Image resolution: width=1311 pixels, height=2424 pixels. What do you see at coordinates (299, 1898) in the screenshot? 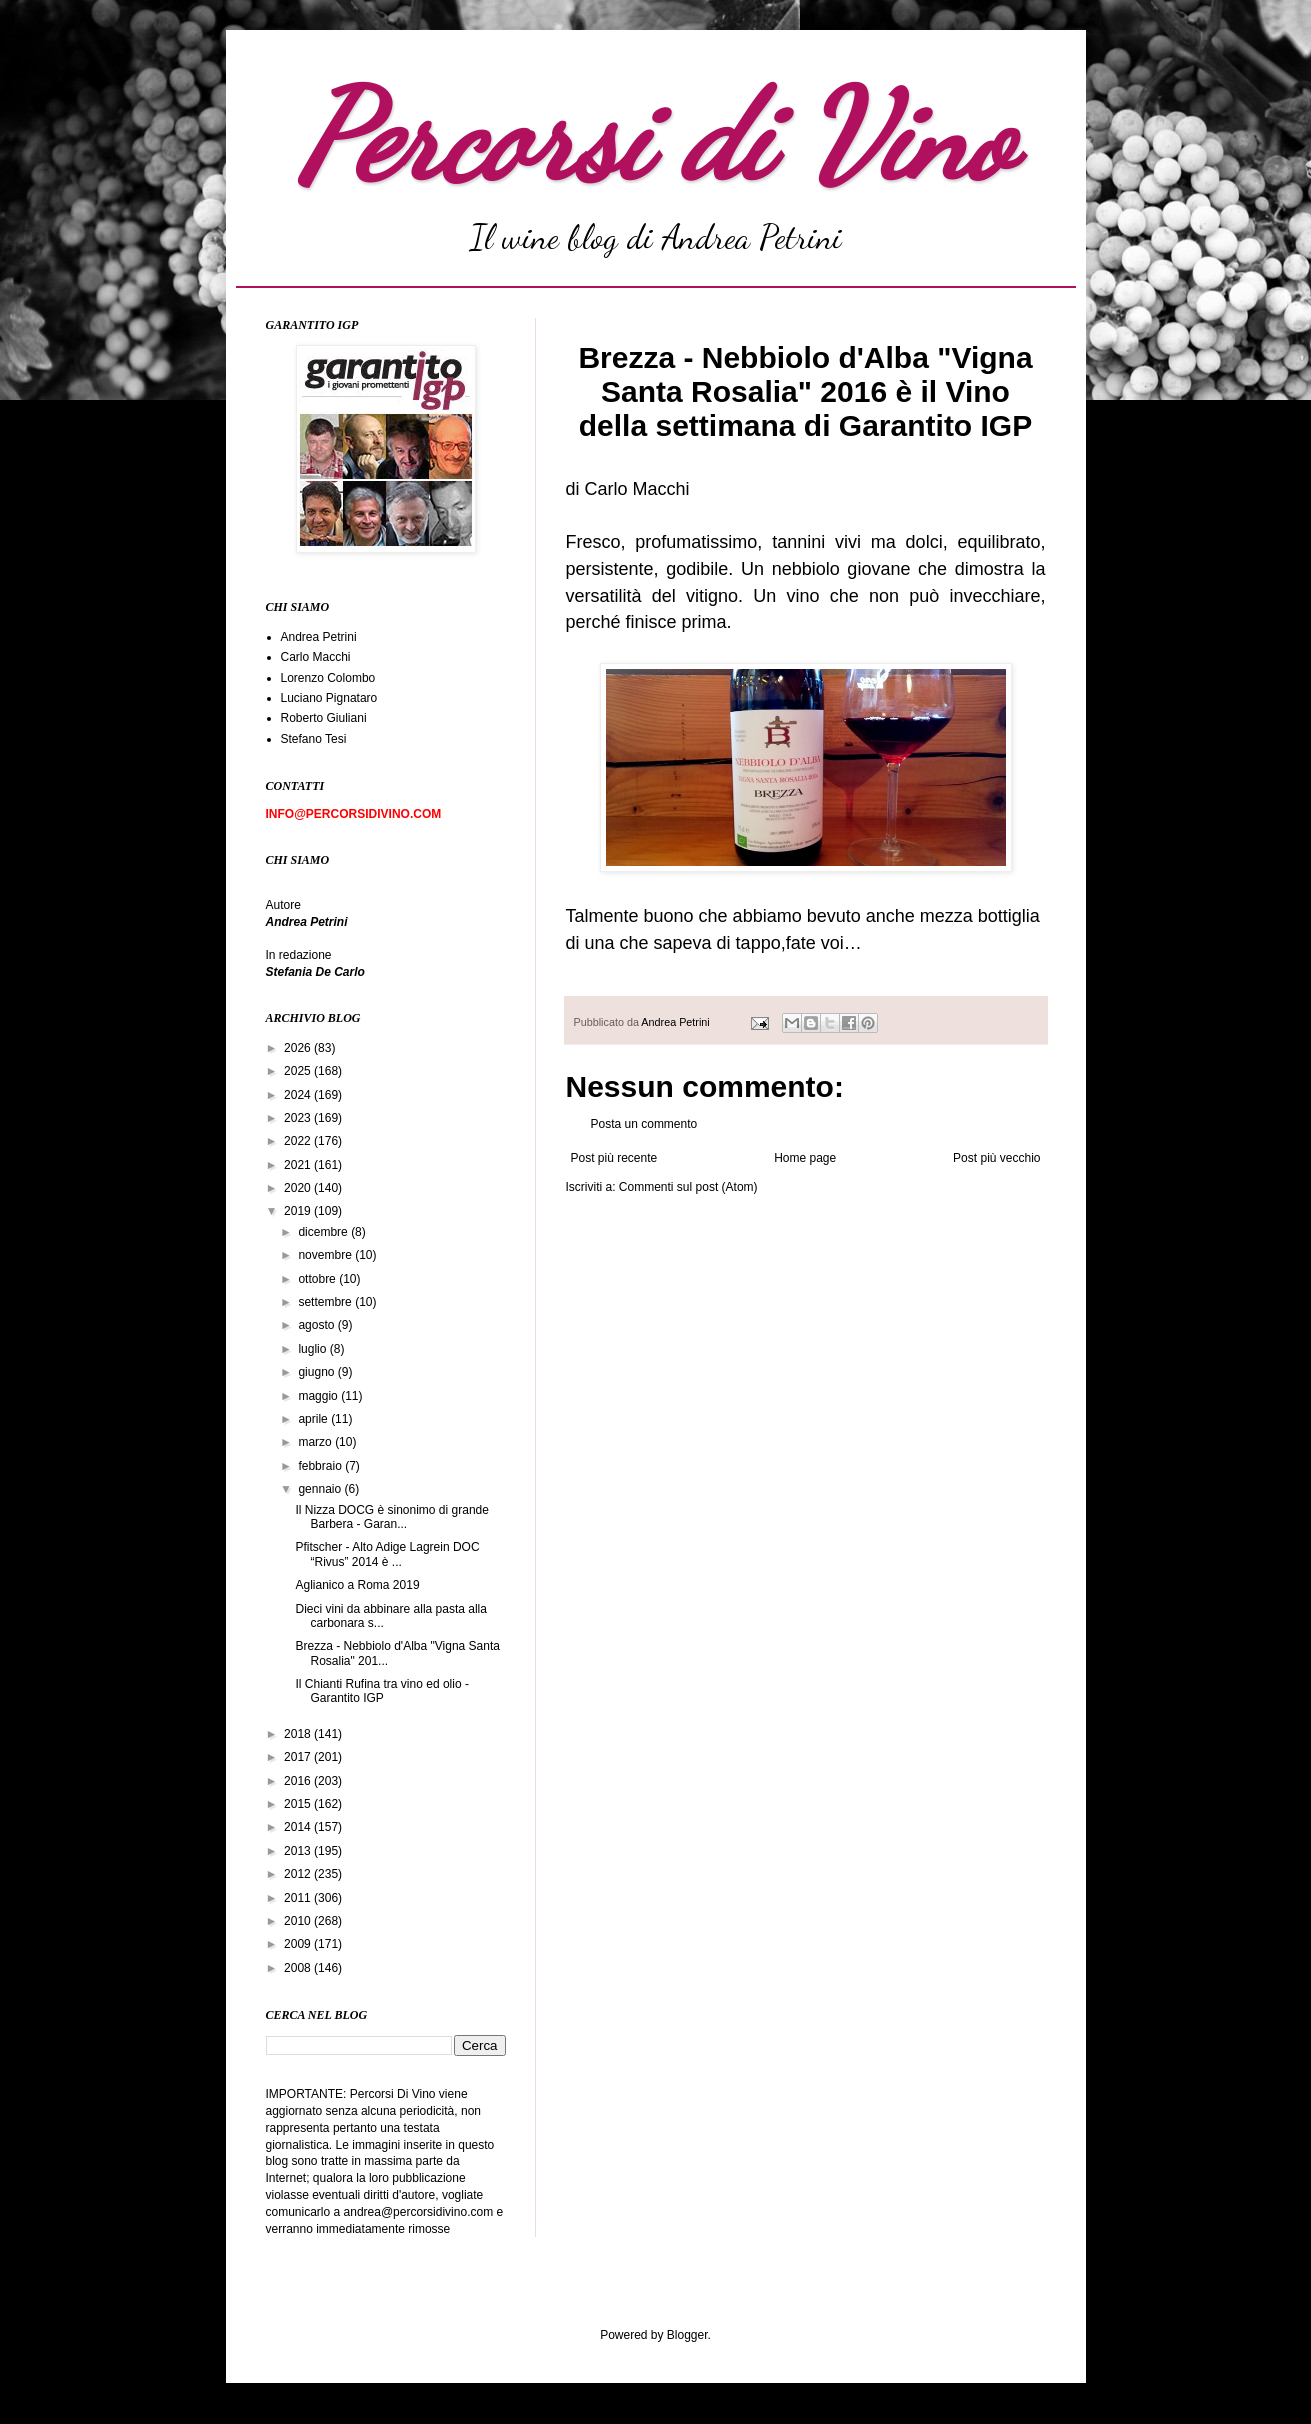
I see `2011` at bounding box center [299, 1898].